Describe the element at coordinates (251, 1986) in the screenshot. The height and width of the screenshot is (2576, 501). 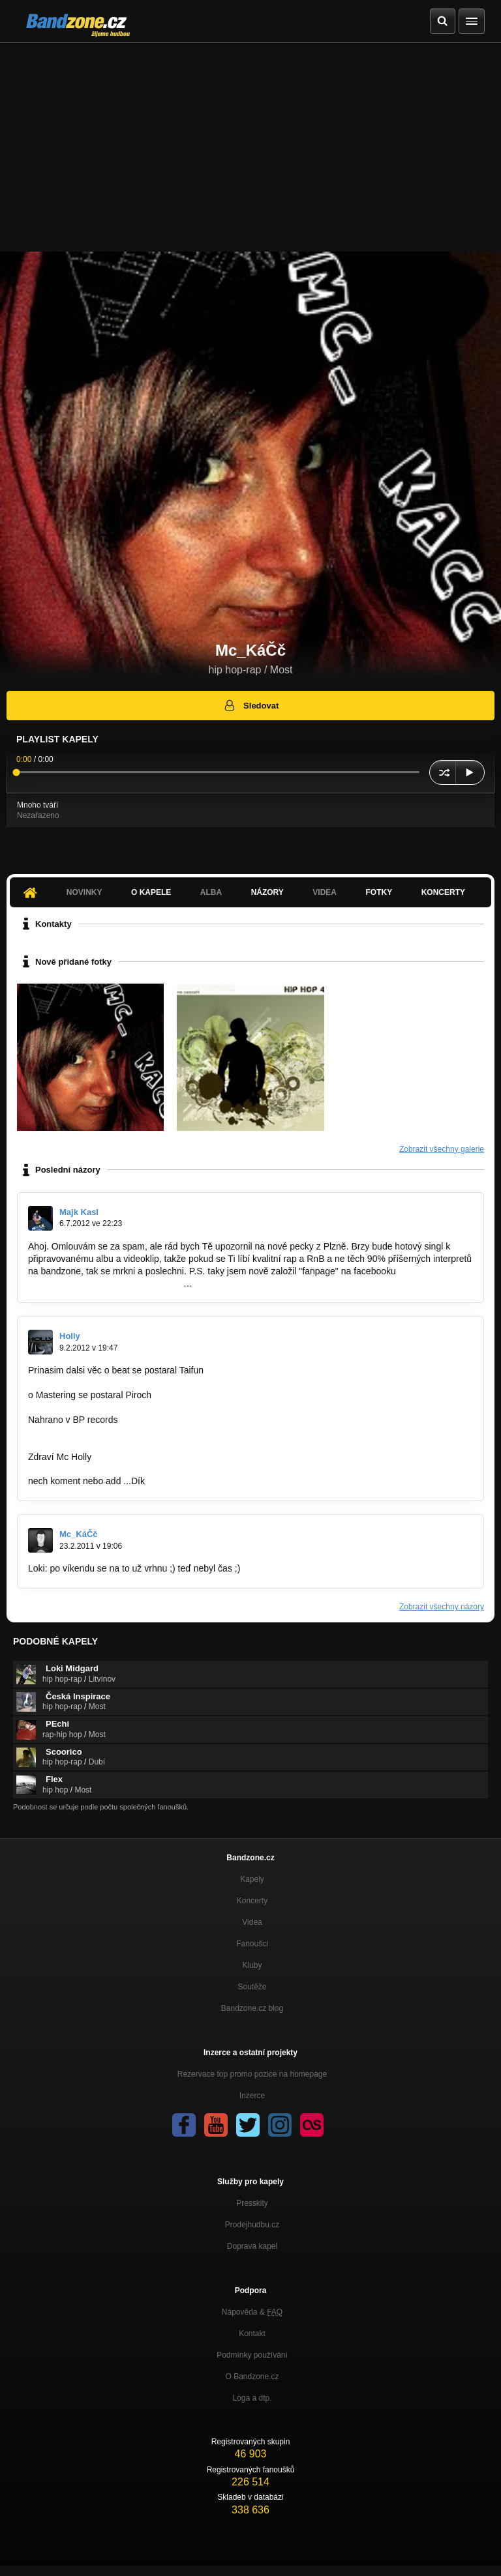
I see `Soutěže` at that location.